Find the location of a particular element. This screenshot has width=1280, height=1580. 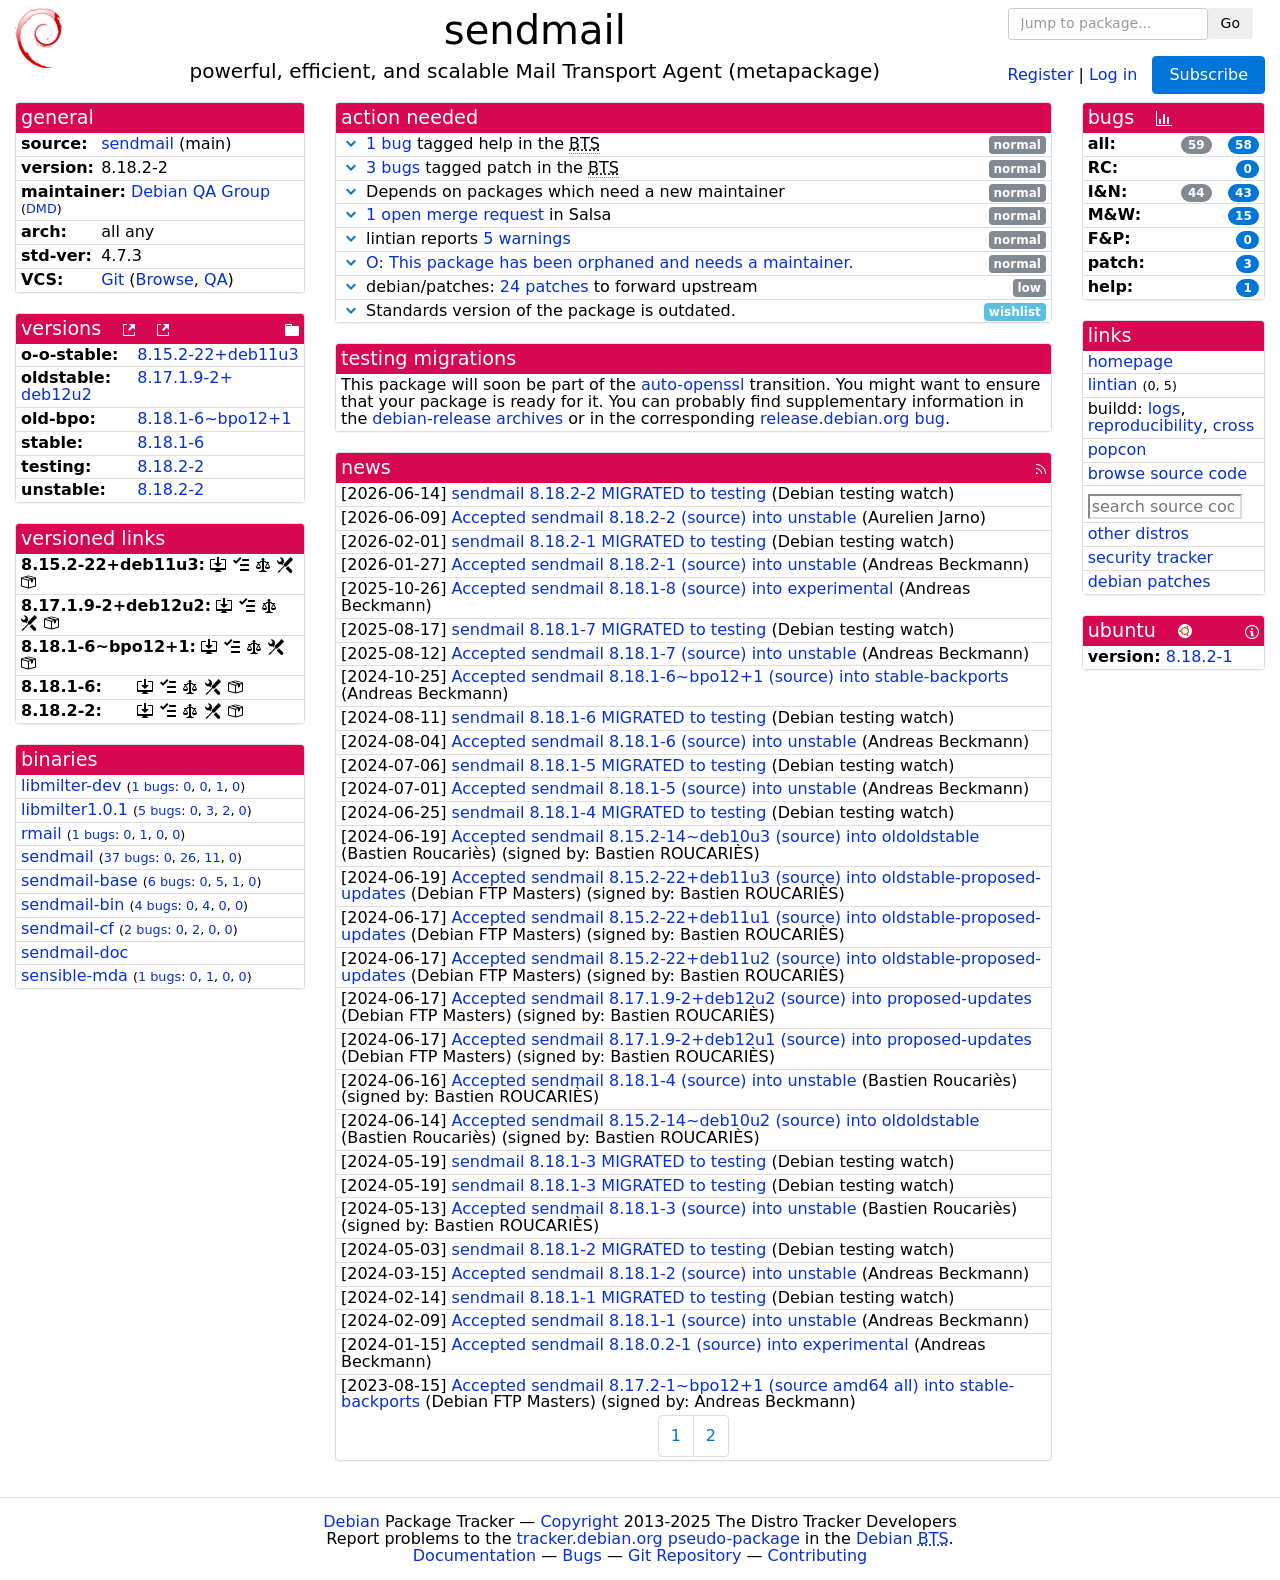

3 bugs is located at coordinates (393, 167).